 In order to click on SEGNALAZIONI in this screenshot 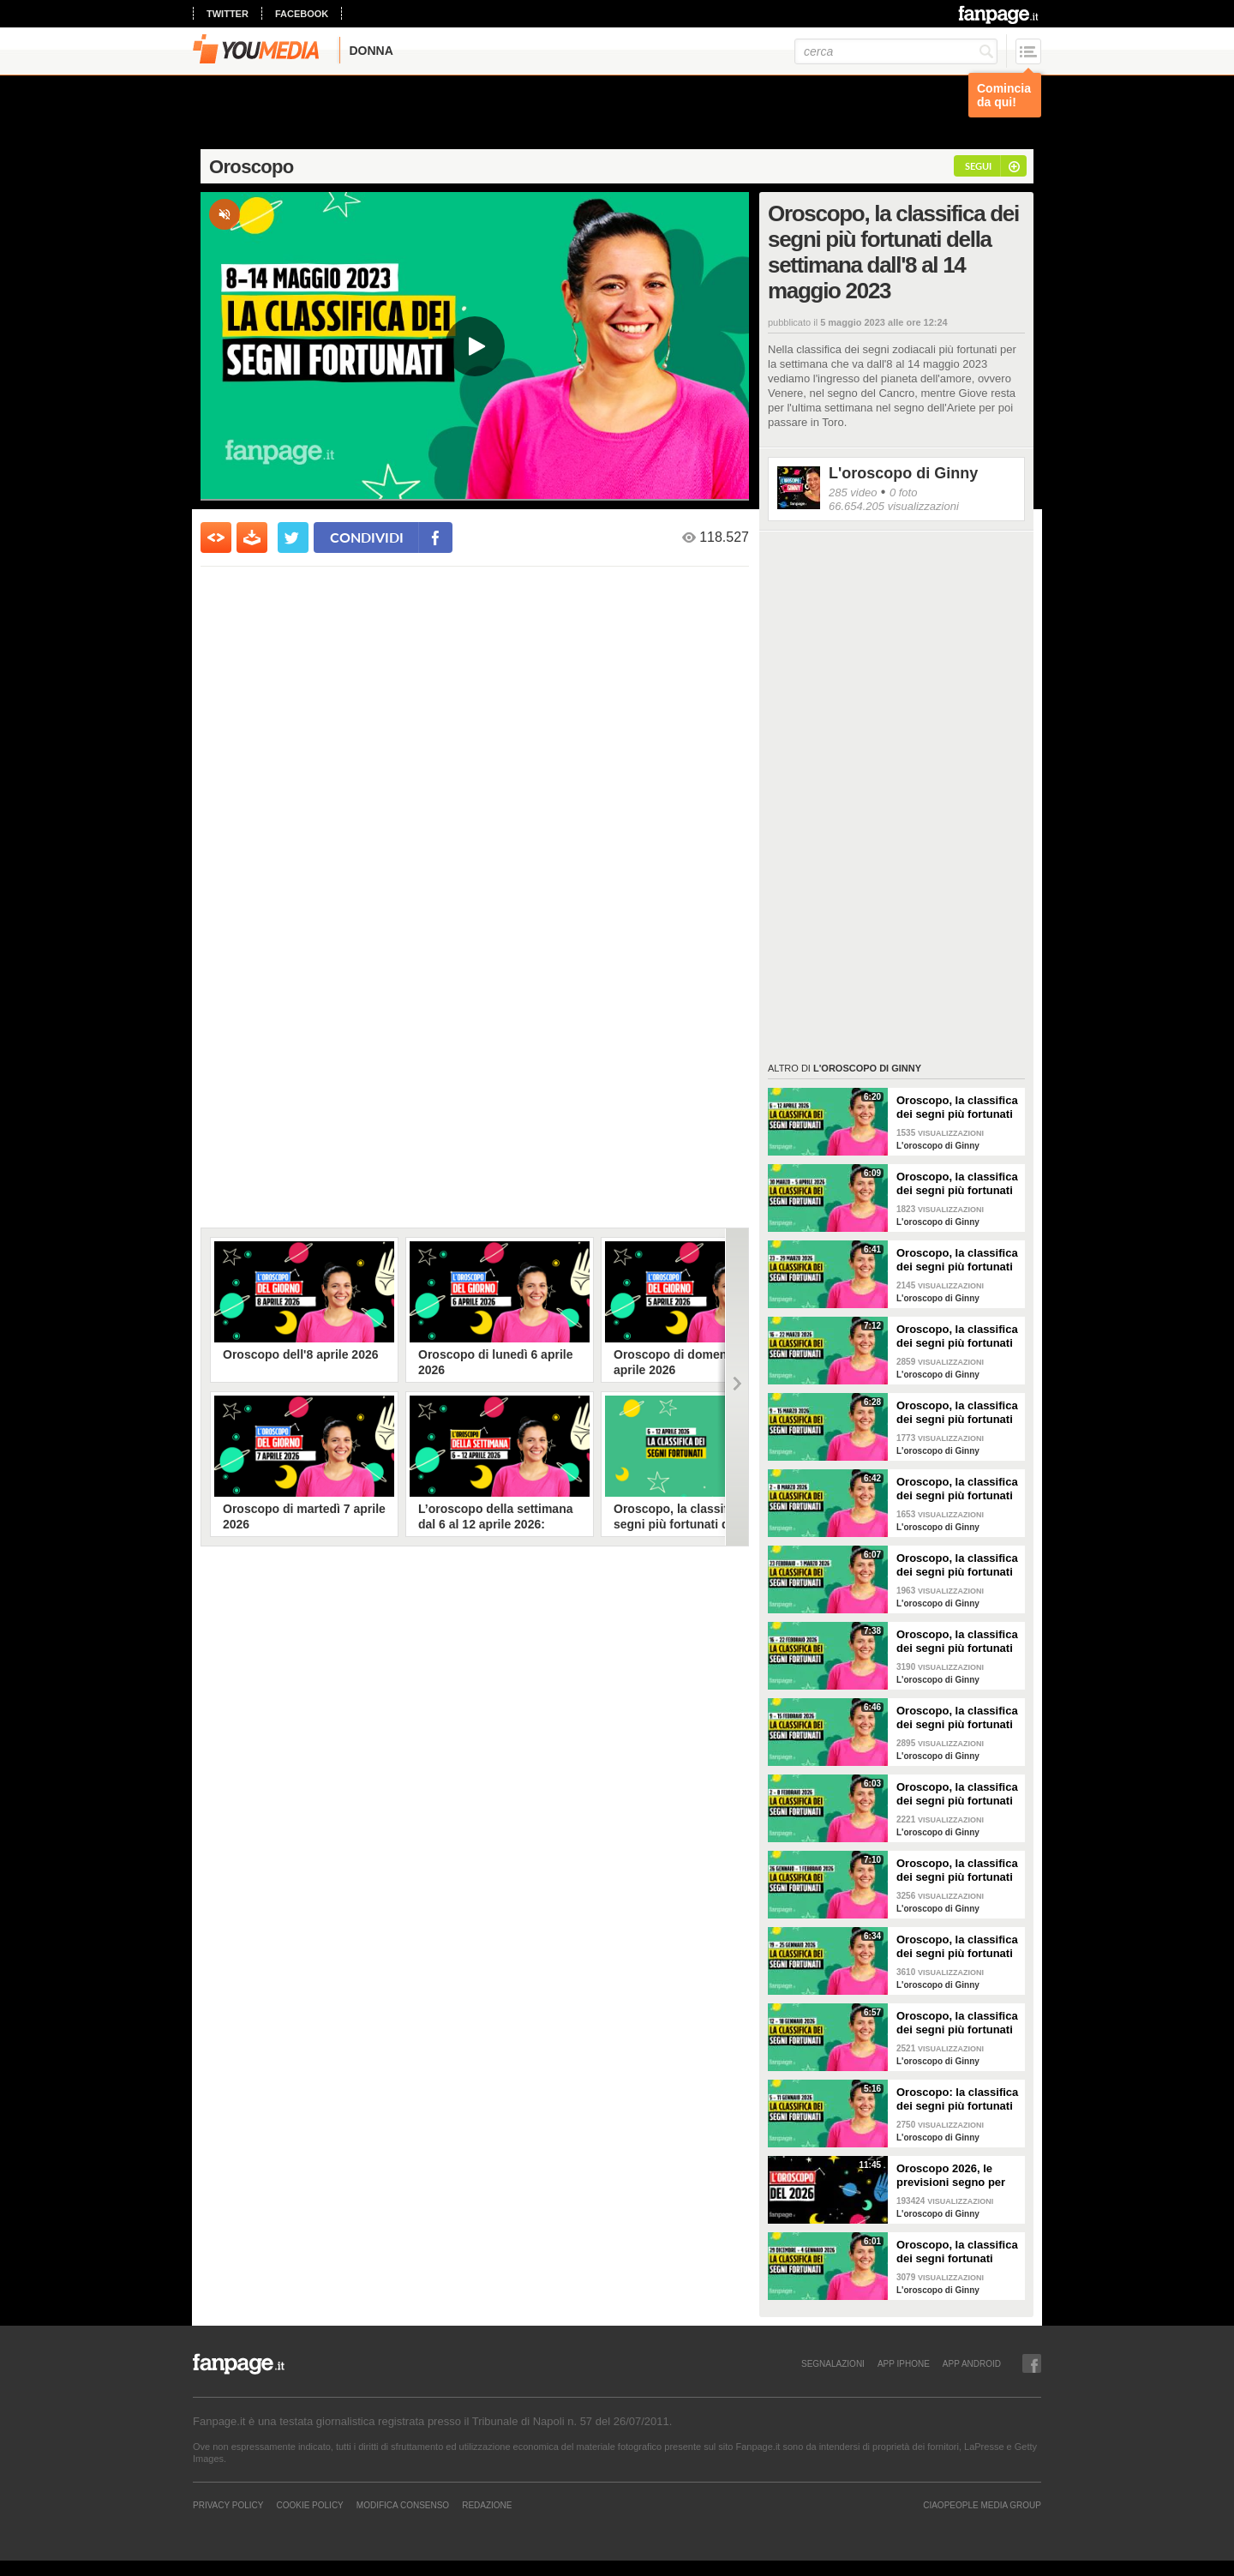, I will do `click(833, 2363)`.